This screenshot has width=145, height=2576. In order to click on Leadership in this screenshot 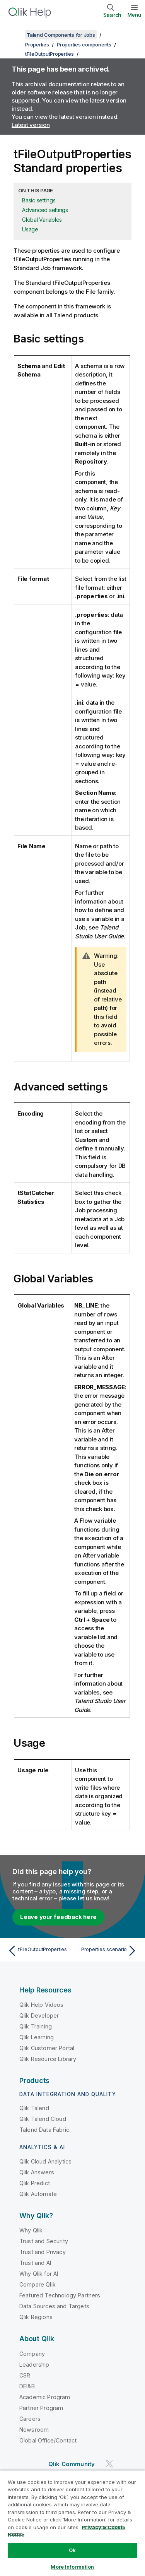, I will do `click(34, 2364)`.